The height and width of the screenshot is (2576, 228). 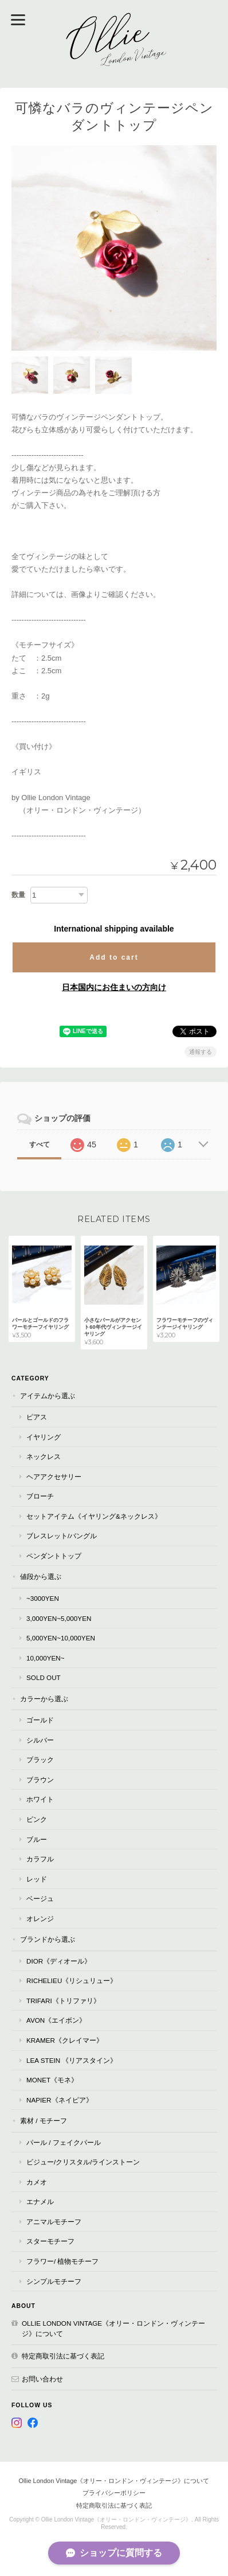 What do you see at coordinates (52, 2080) in the screenshot?
I see `Monet《モネ》` at bounding box center [52, 2080].